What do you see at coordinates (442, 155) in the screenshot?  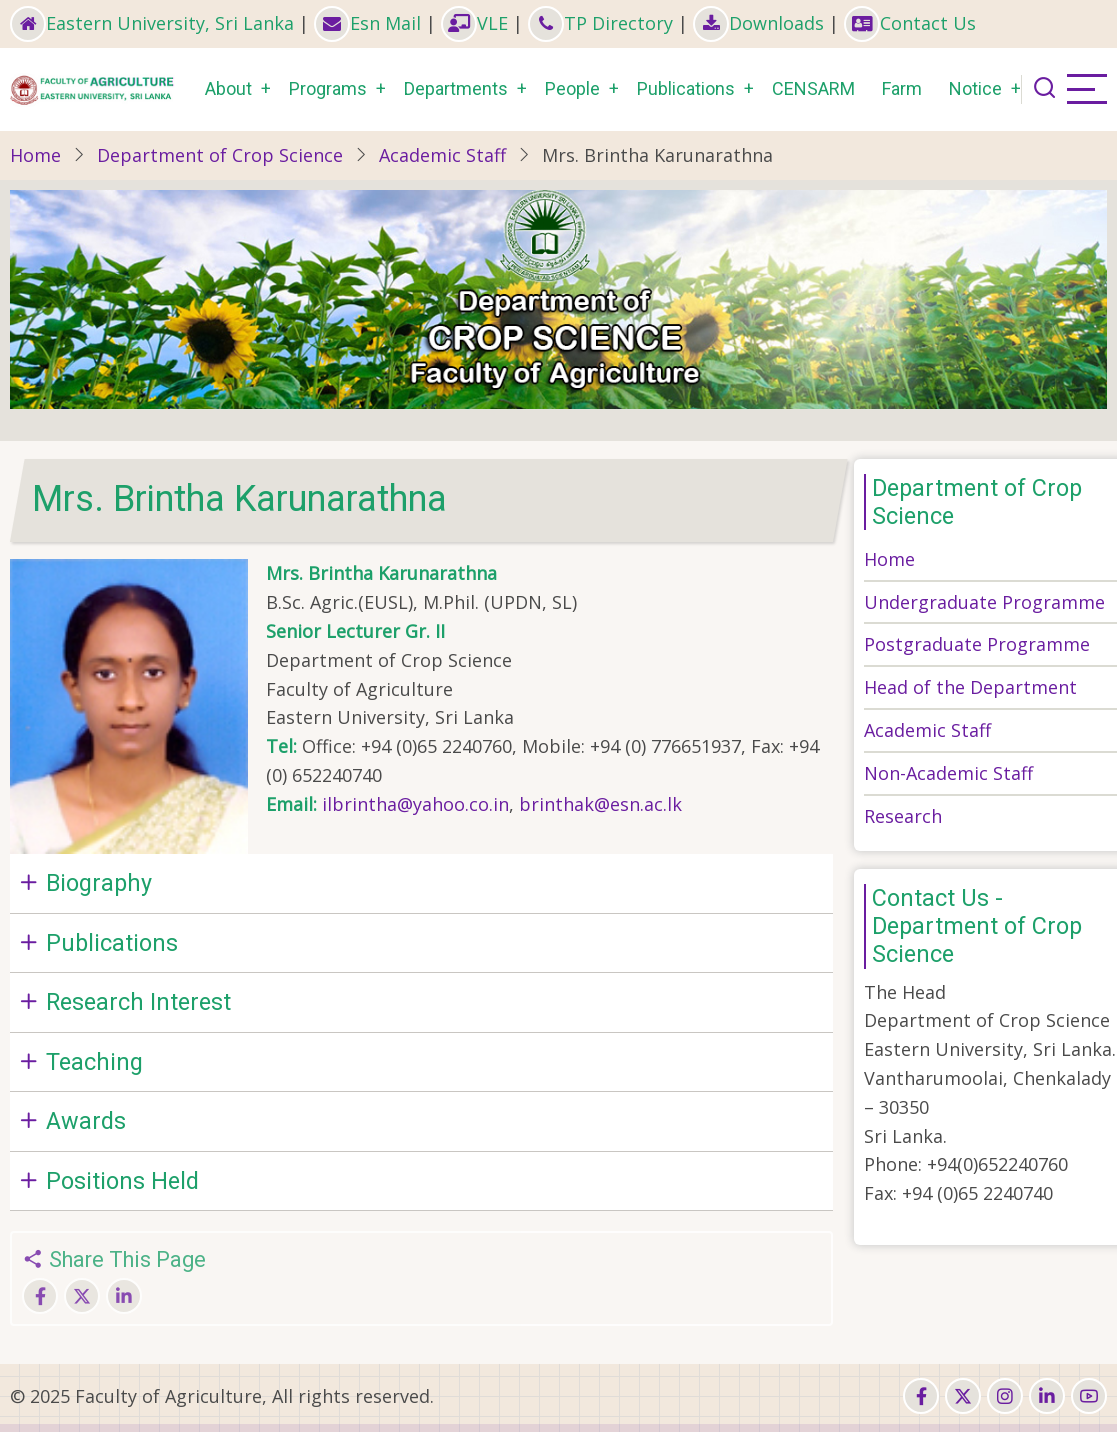 I see `Academic Staff` at bounding box center [442, 155].